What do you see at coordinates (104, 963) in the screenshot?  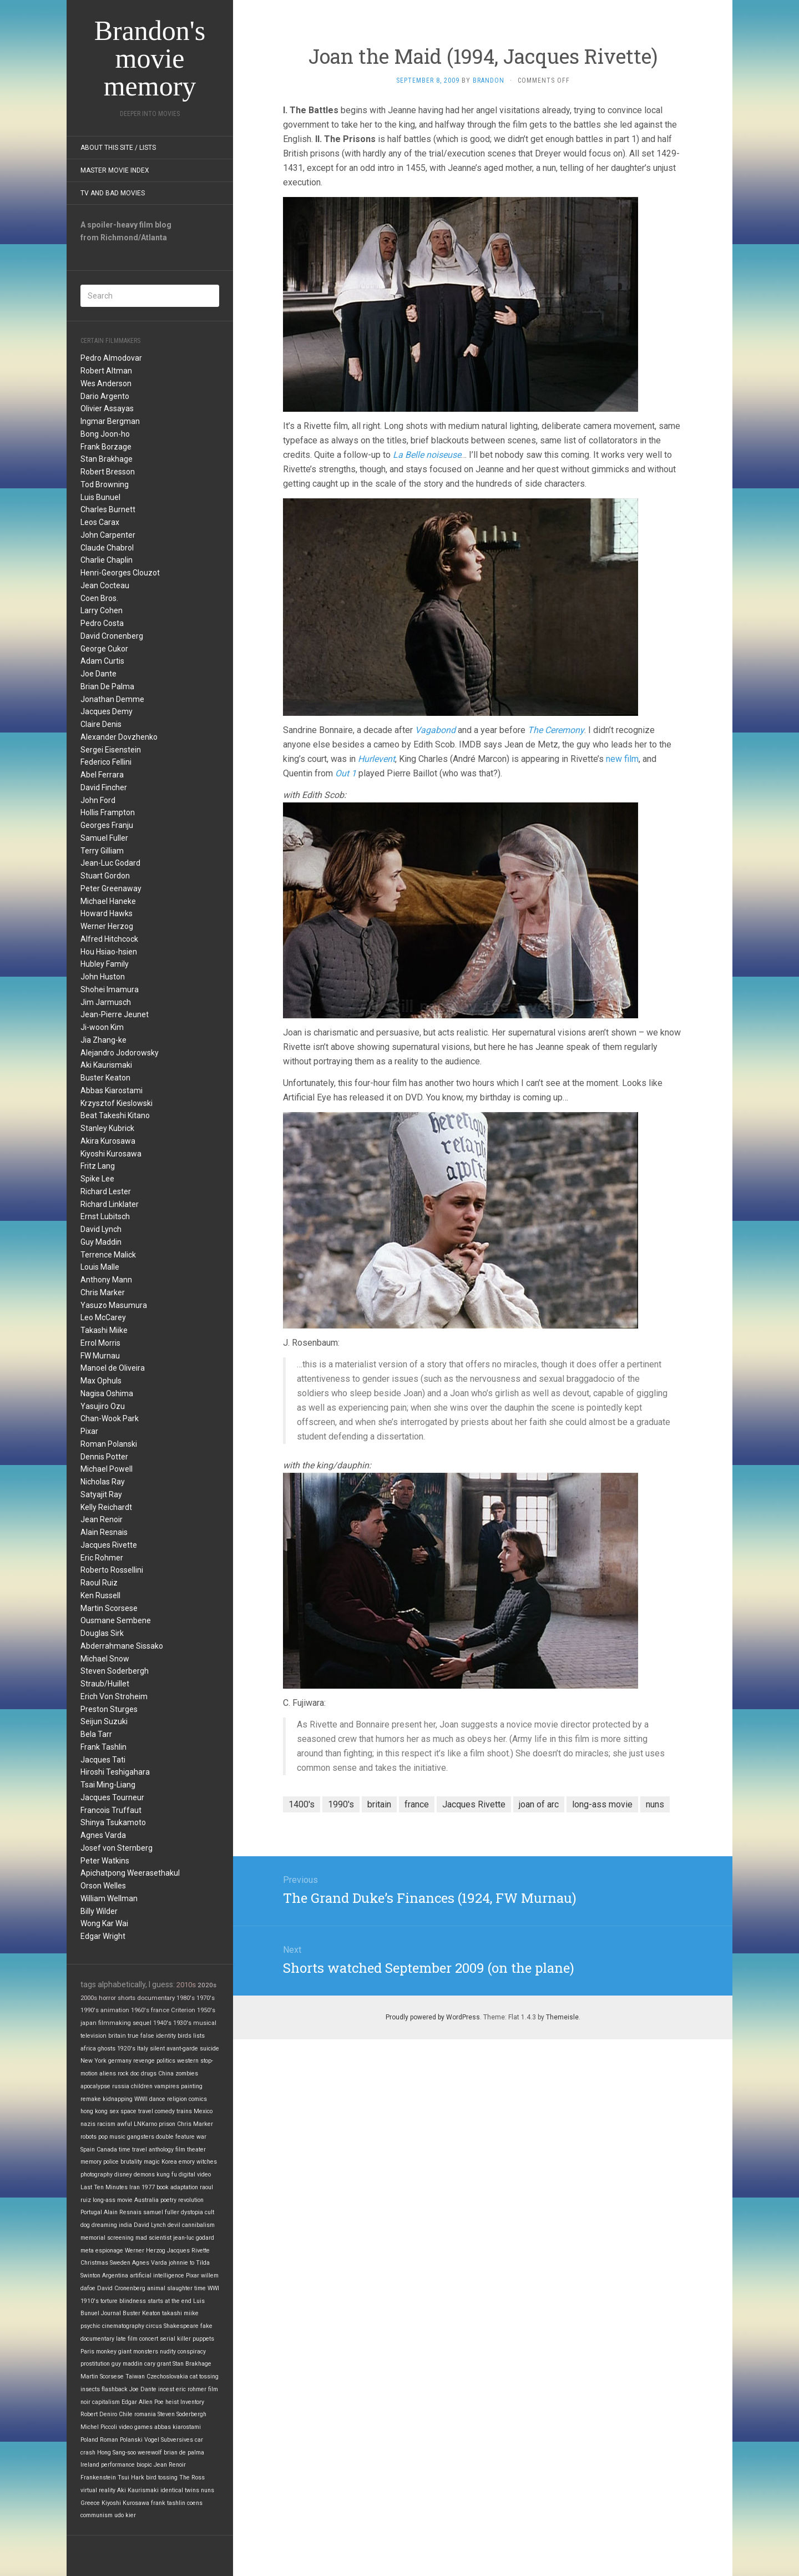 I see `Hubley Family` at bounding box center [104, 963].